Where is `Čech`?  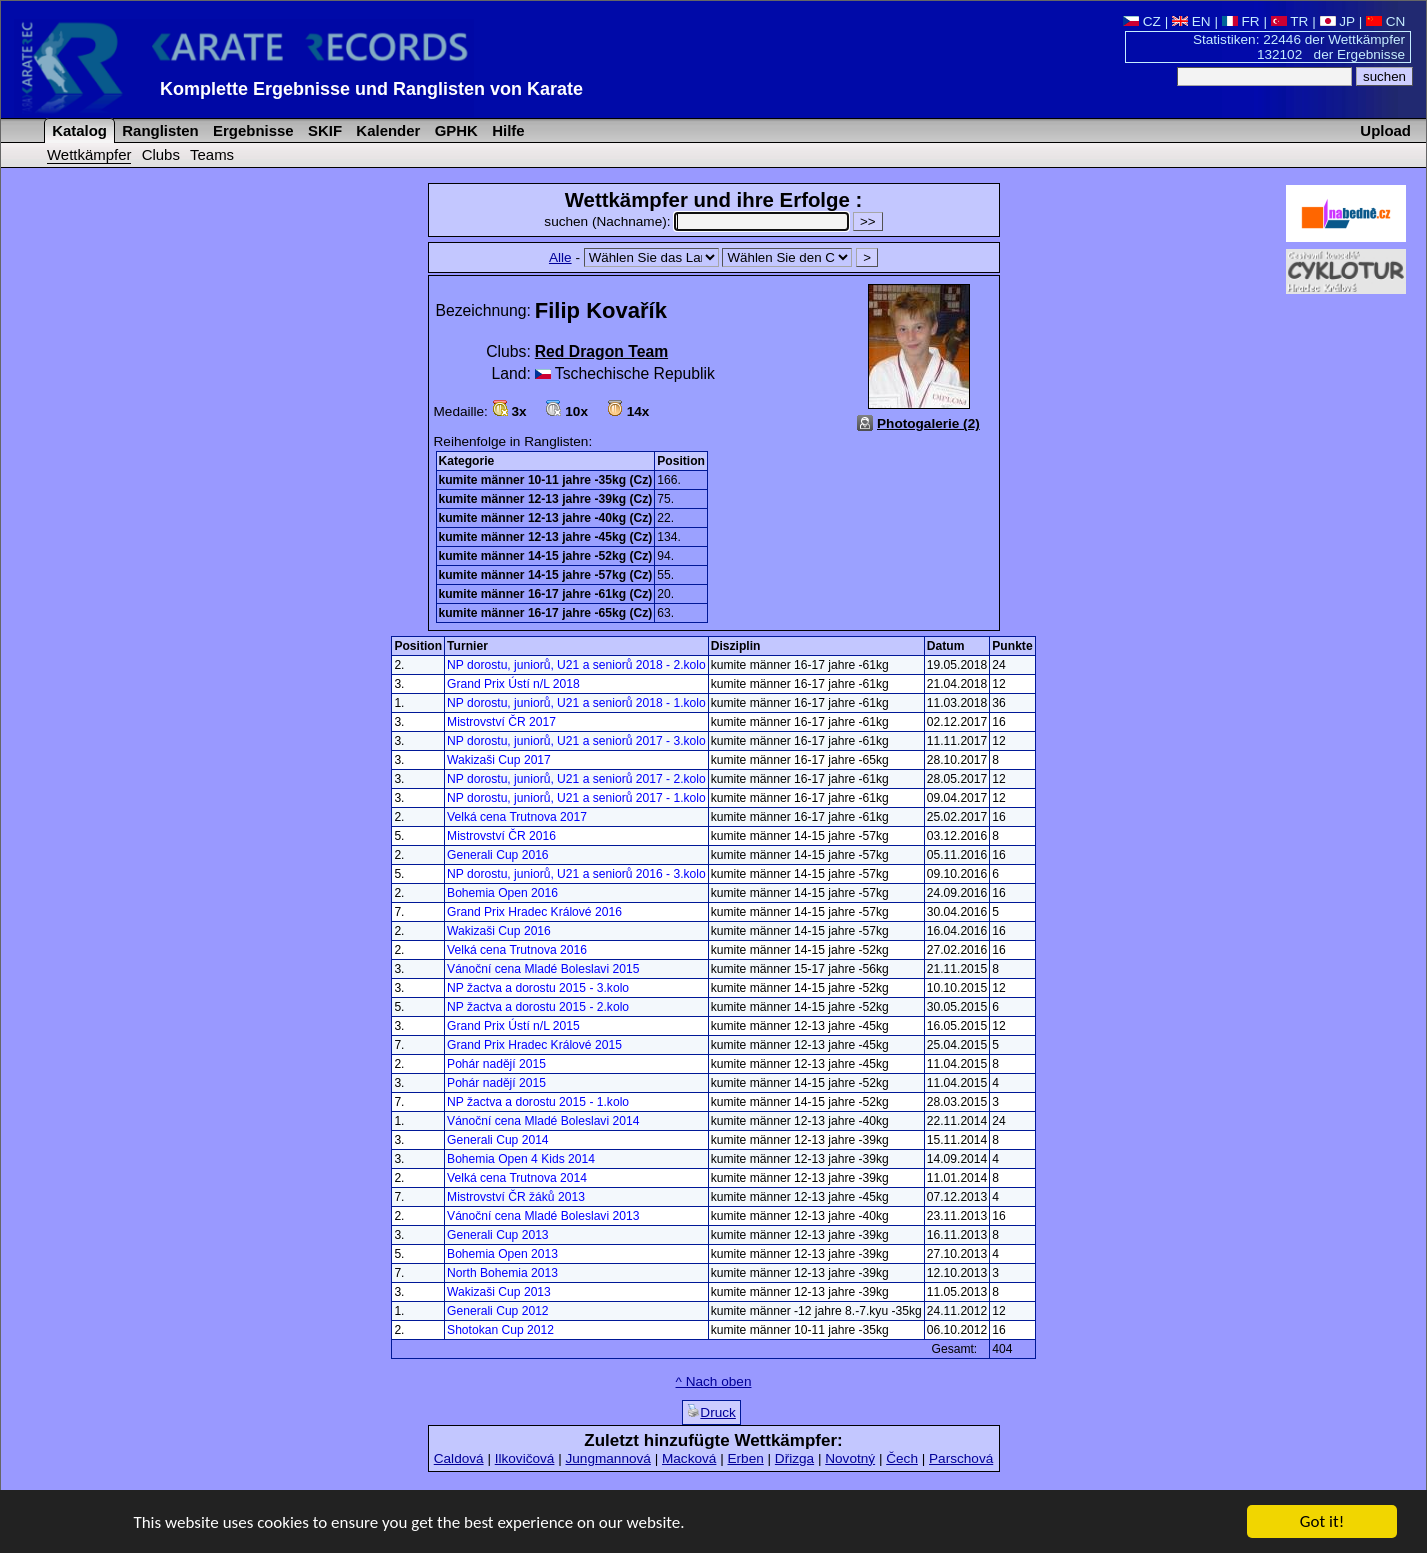
Čech is located at coordinates (902, 1458).